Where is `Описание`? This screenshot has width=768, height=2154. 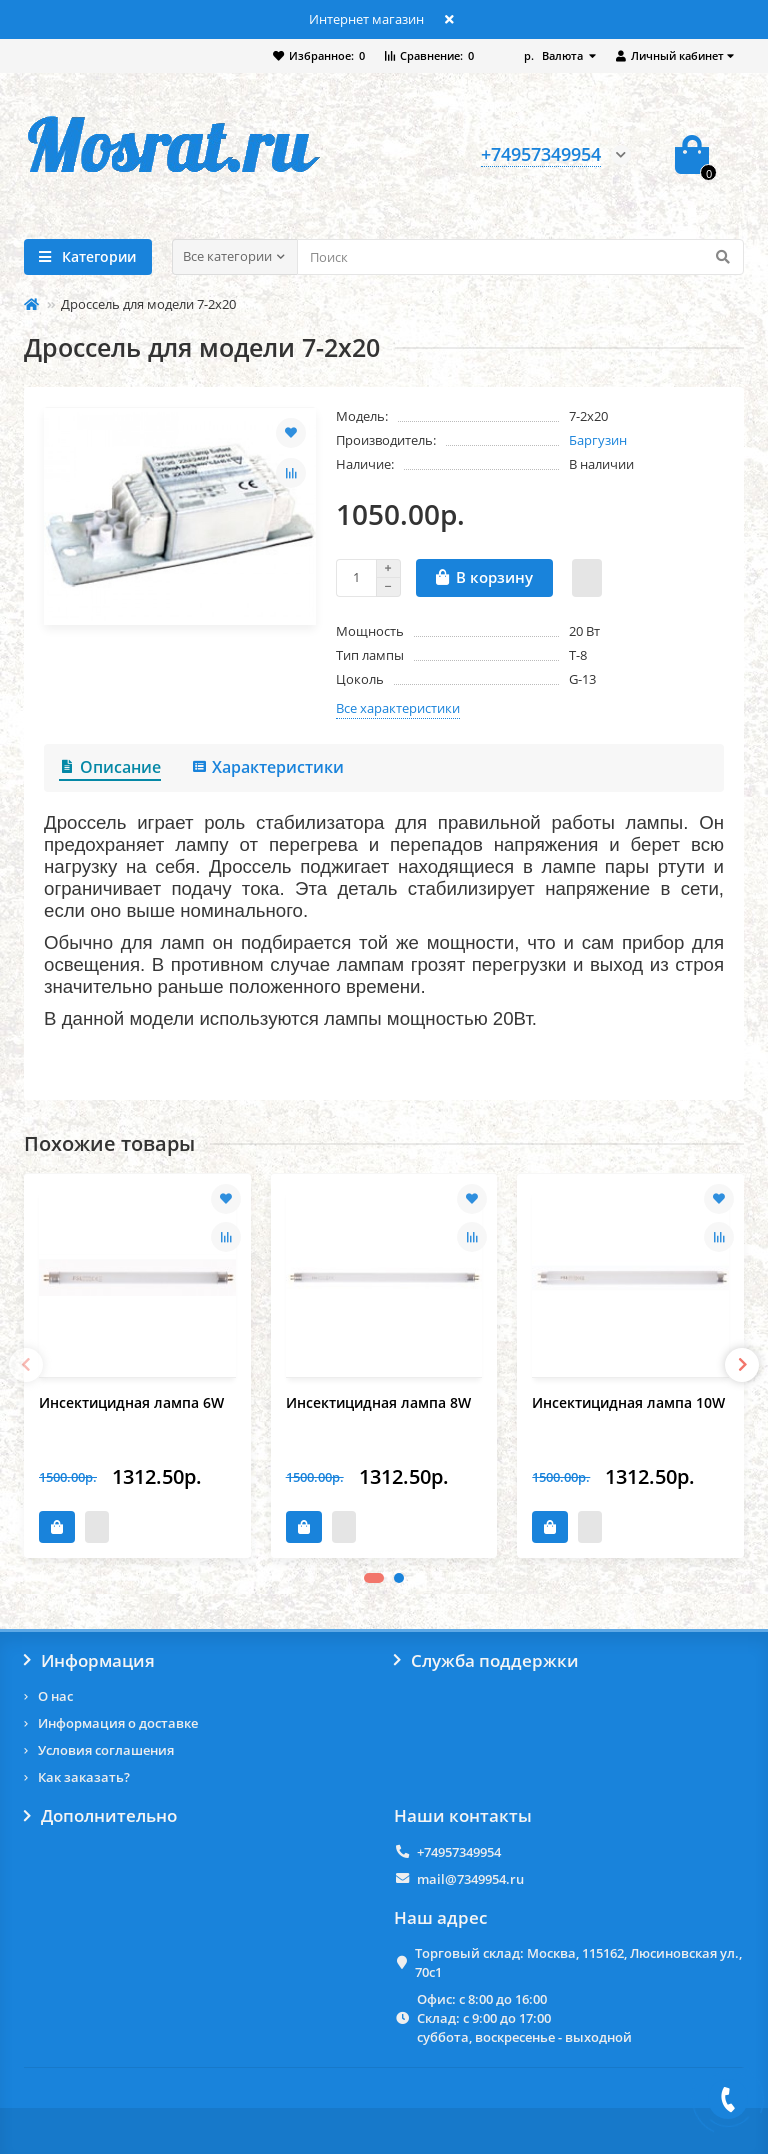
Описание is located at coordinates (110, 767).